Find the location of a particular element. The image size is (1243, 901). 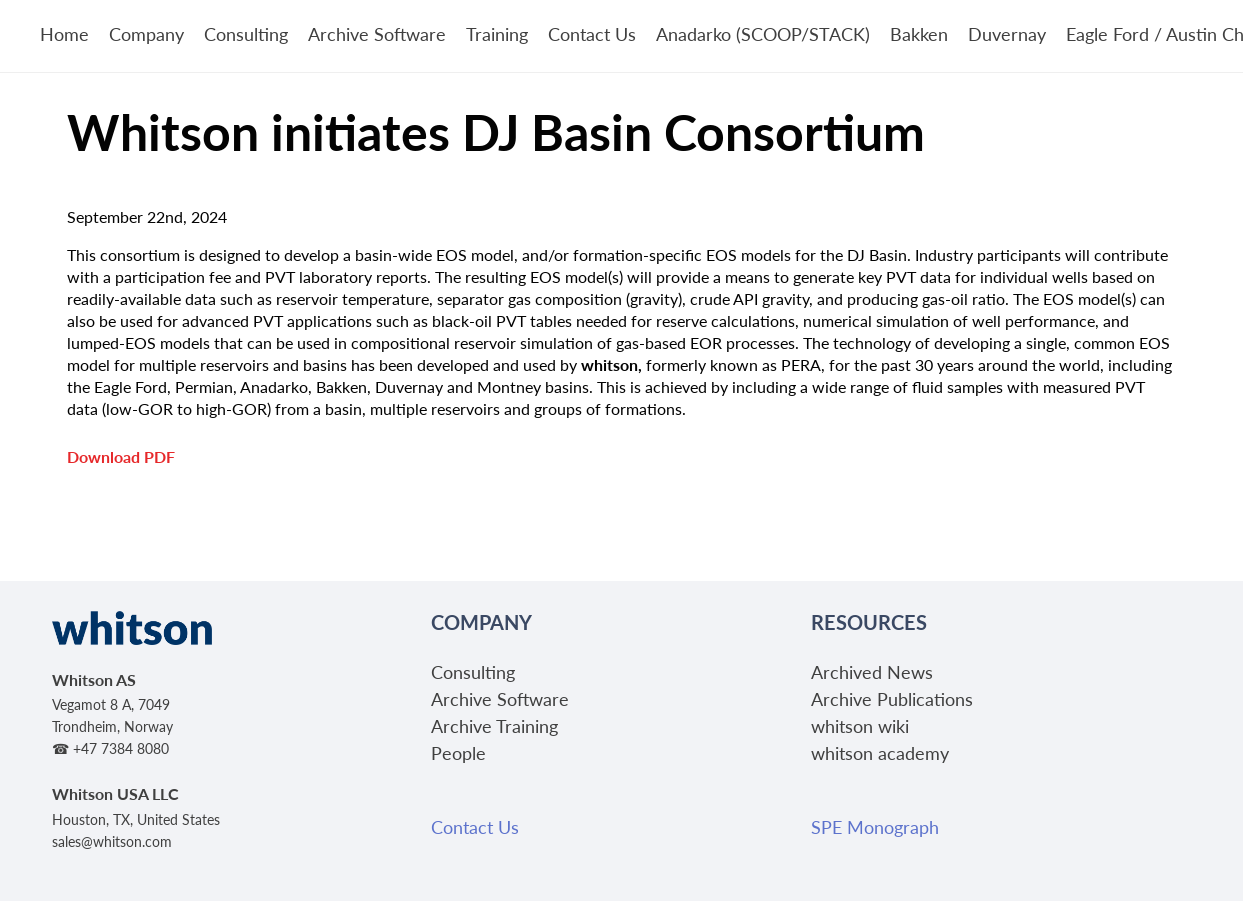

Home is located at coordinates (64, 33).